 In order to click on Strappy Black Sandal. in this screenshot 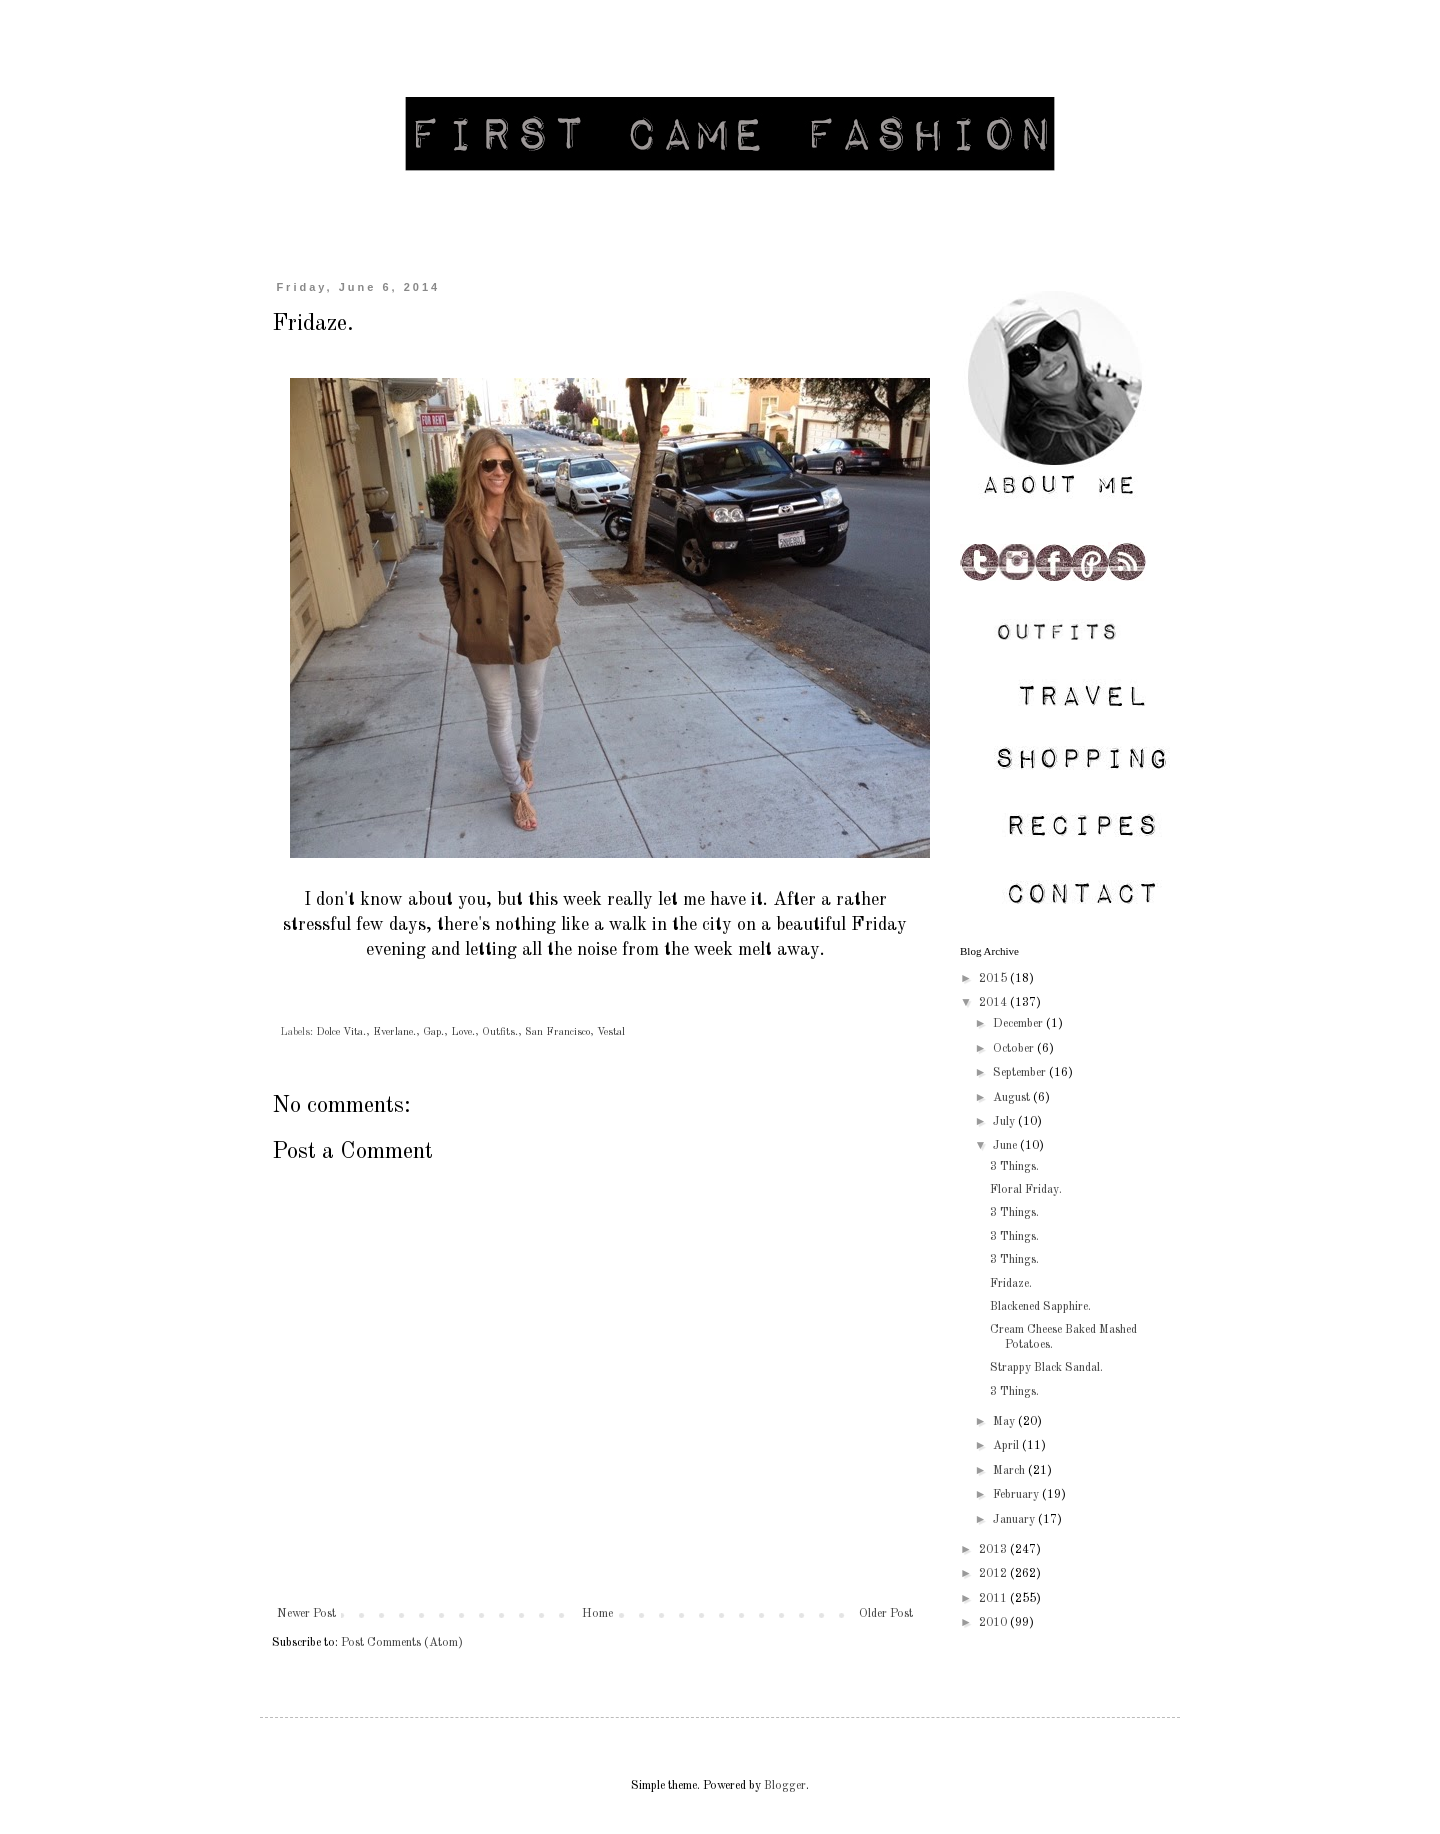, I will do `click(1046, 1368)`.